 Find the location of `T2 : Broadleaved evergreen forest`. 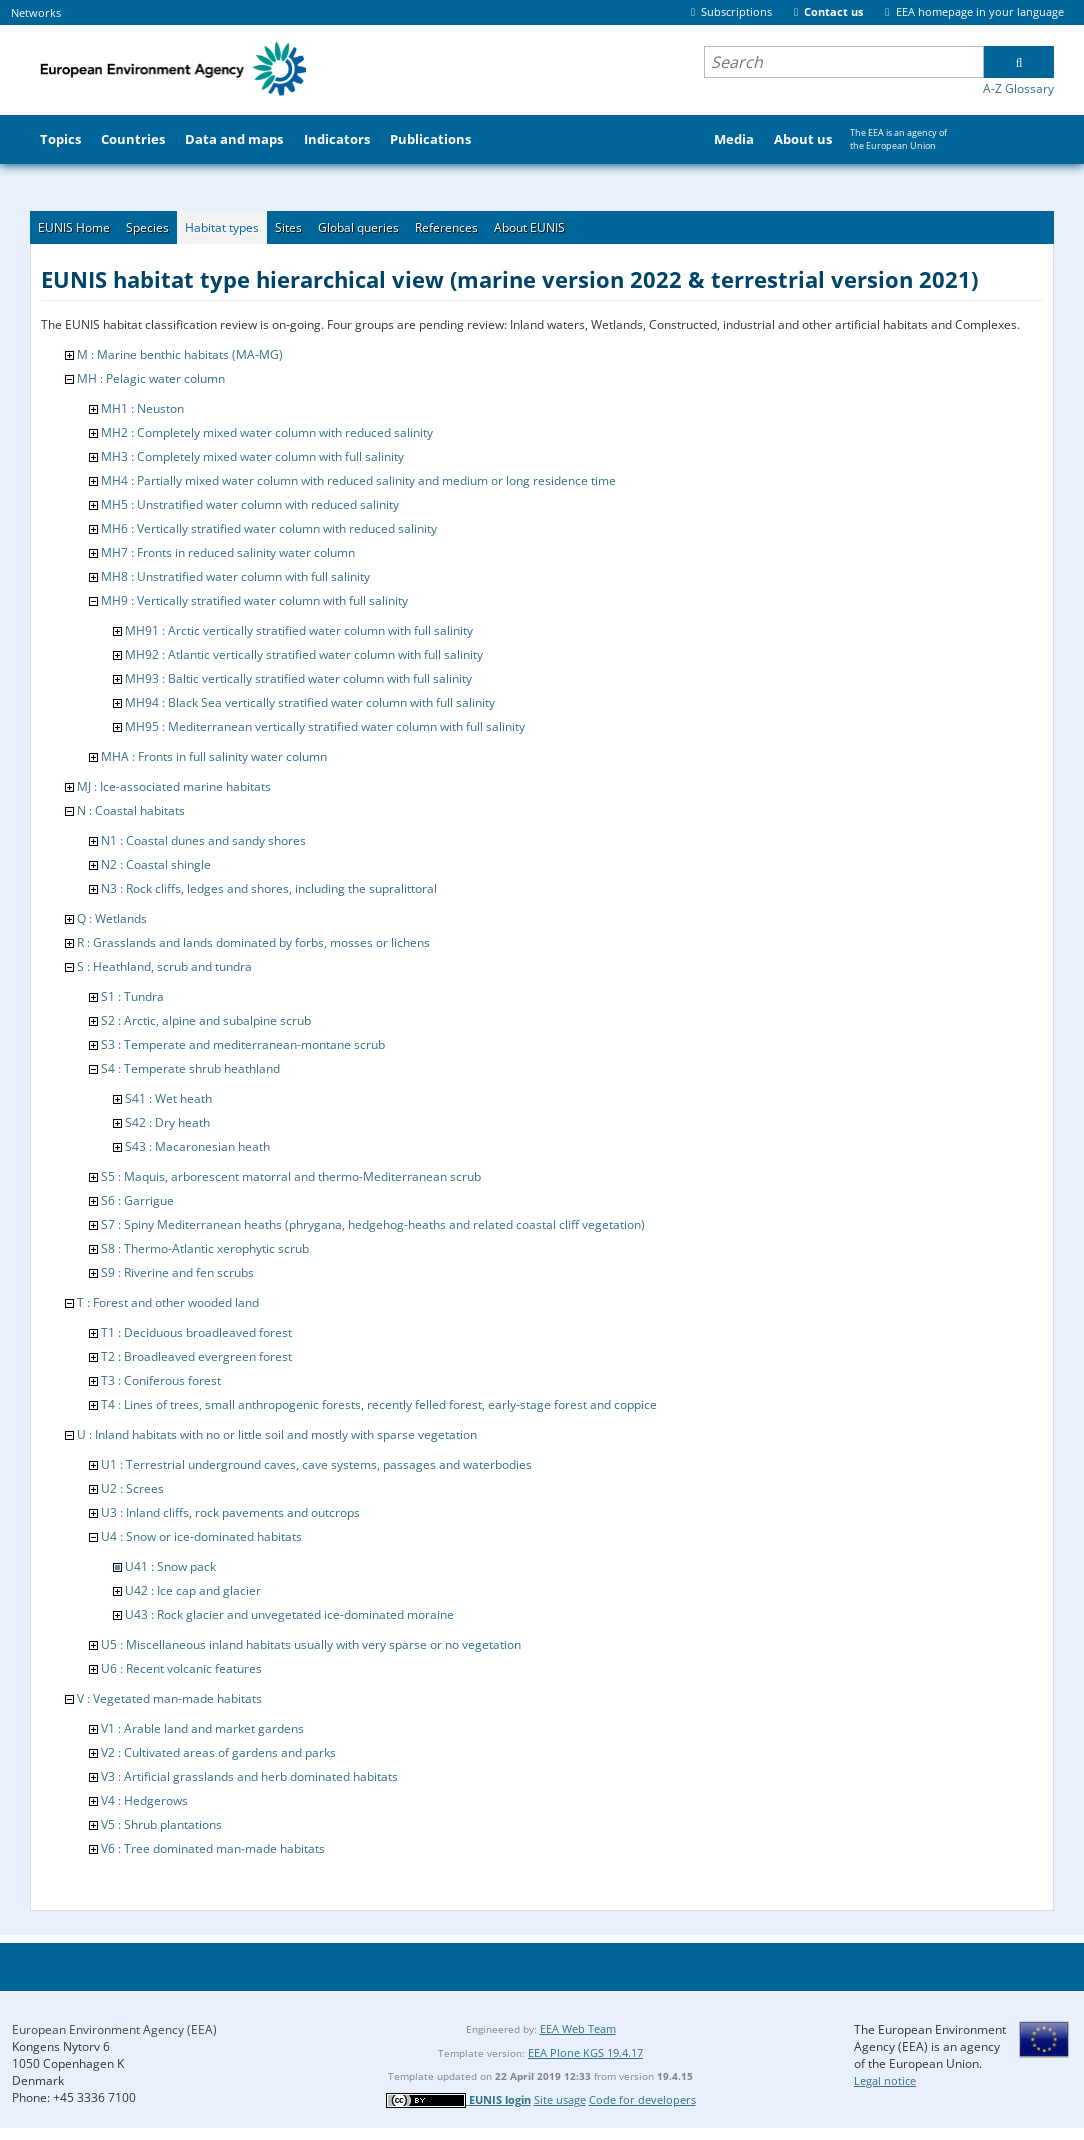

T2 : Broadleaved evergreen forest is located at coordinates (196, 1356).